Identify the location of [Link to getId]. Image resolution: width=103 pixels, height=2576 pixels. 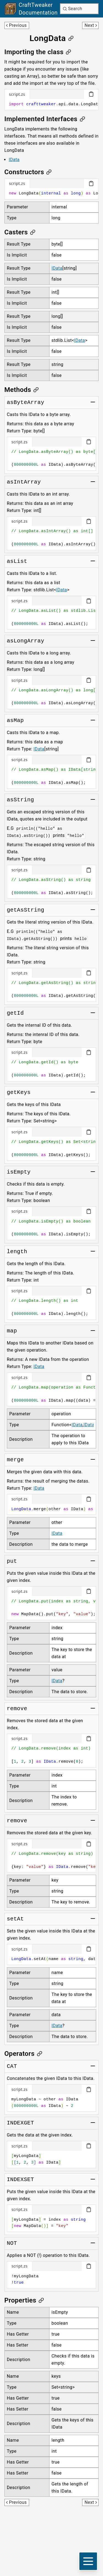
(15, 1013).